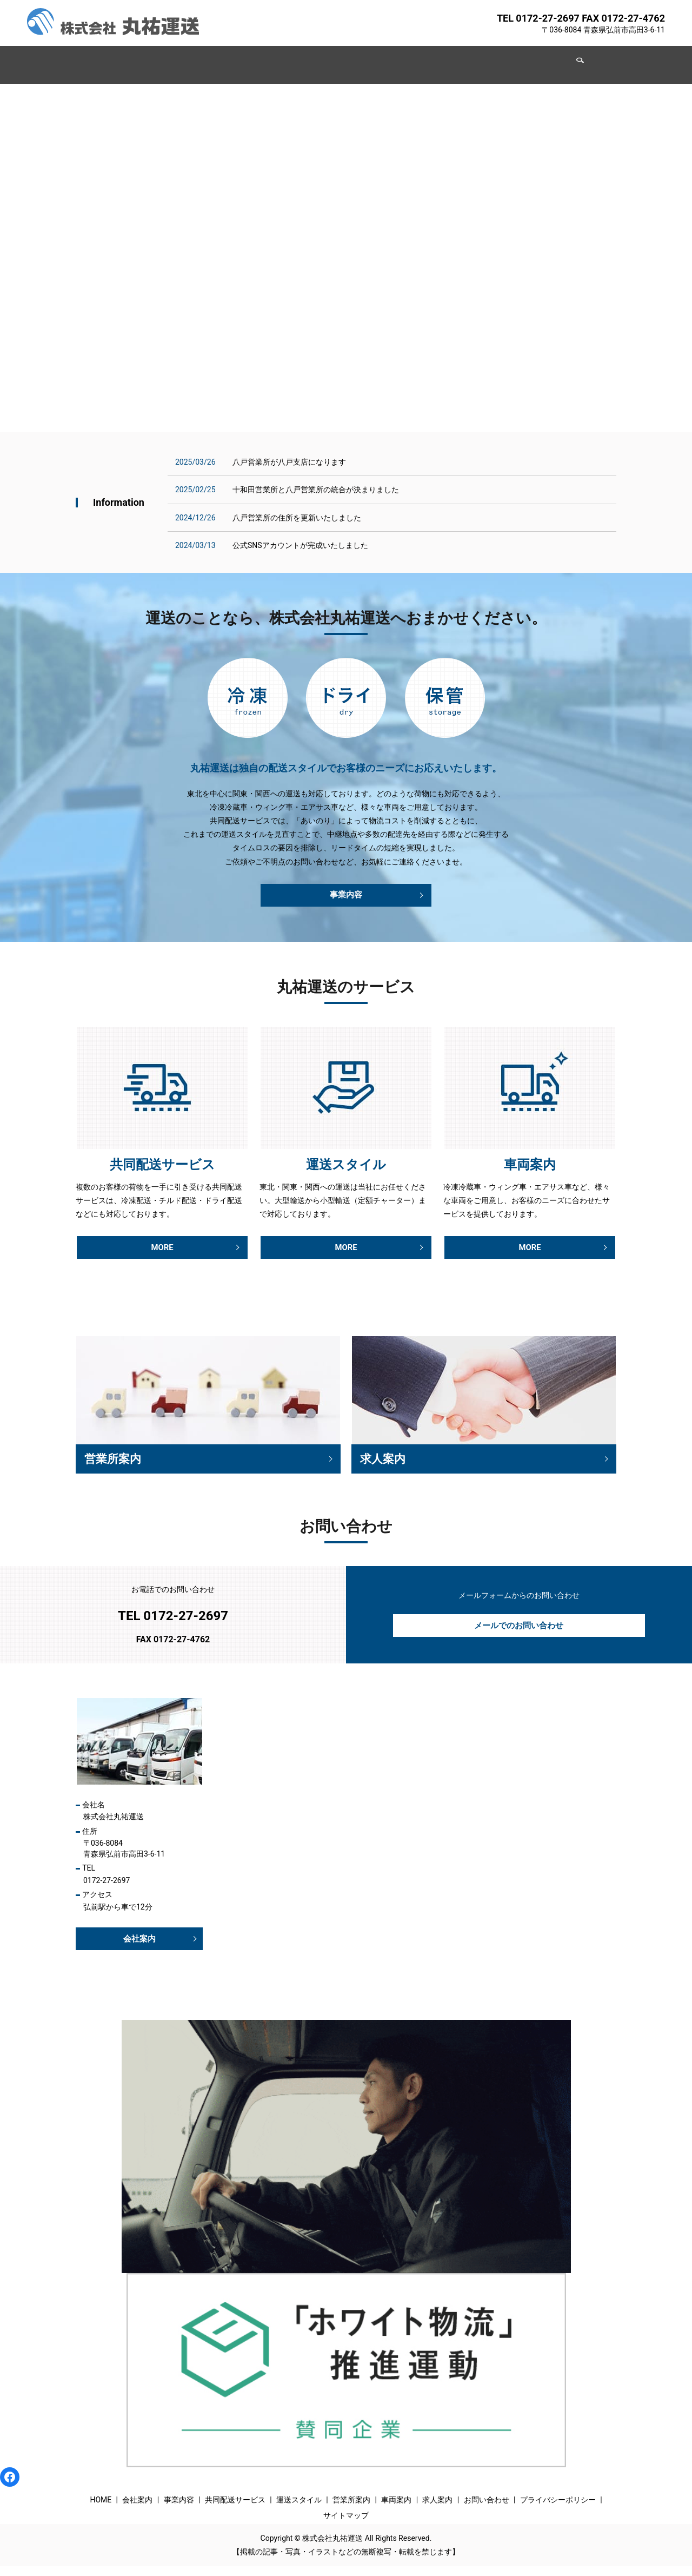 The height and width of the screenshot is (2576, 692). Describe the element at coordinates (489, 59) in the screenshot. I see `求人案内` at that location.